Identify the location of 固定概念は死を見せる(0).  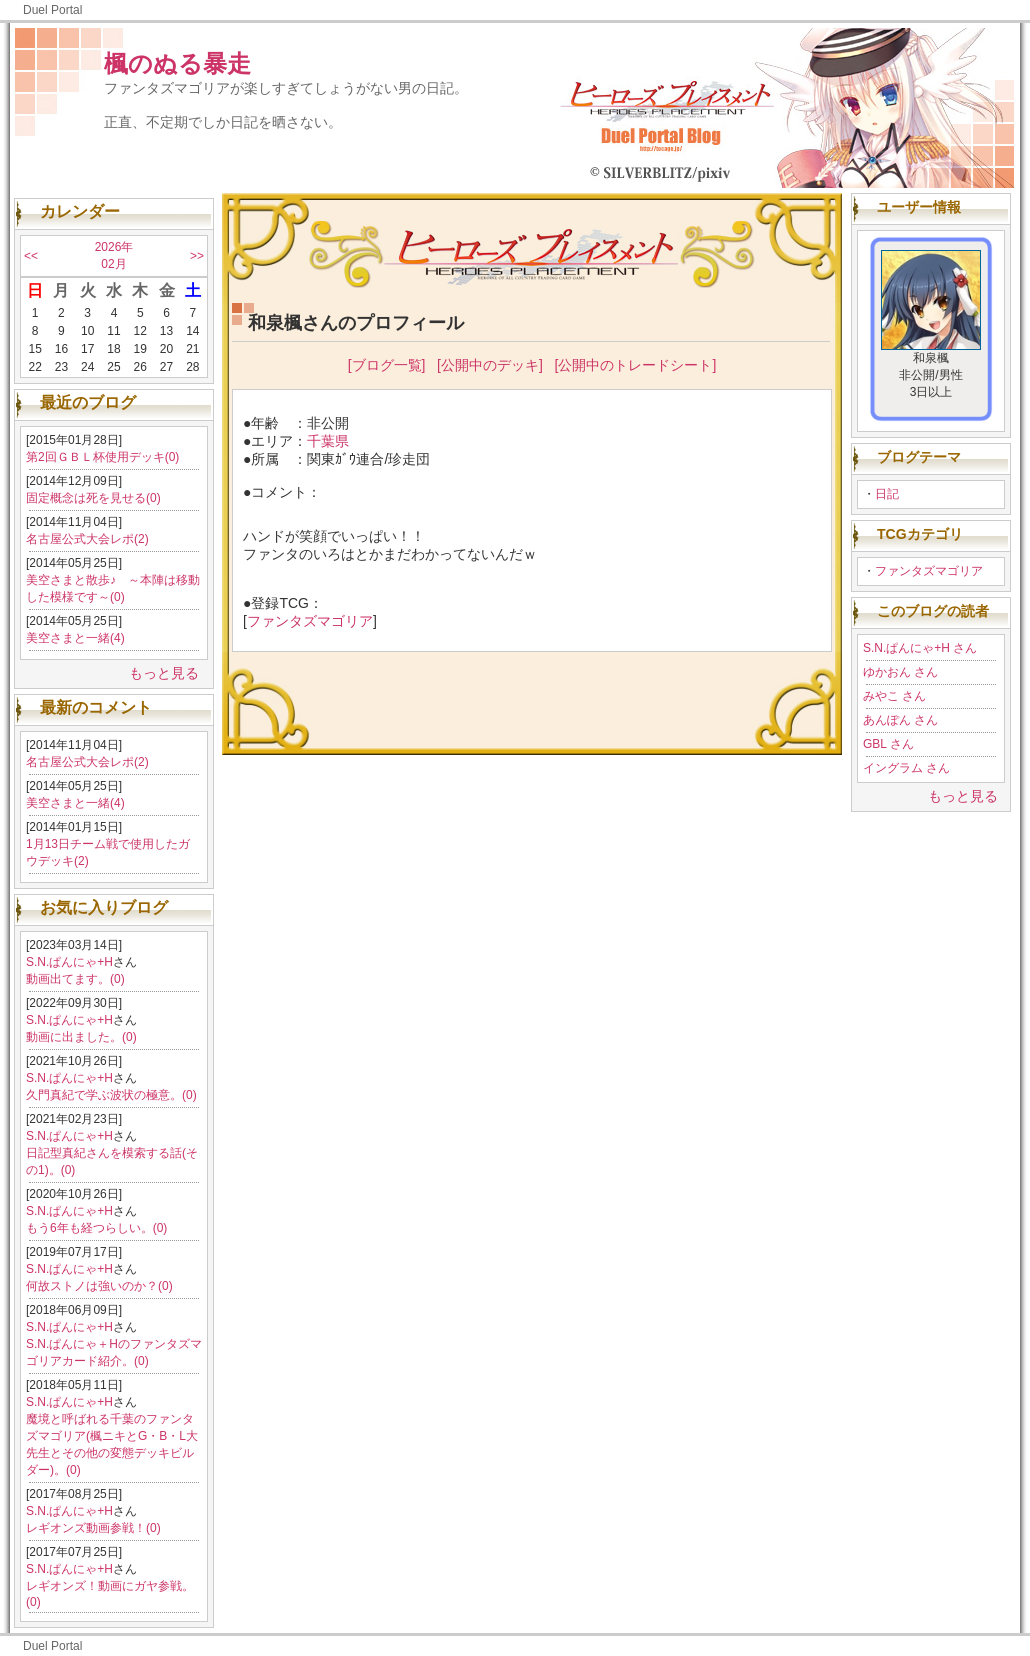
(93, 498).